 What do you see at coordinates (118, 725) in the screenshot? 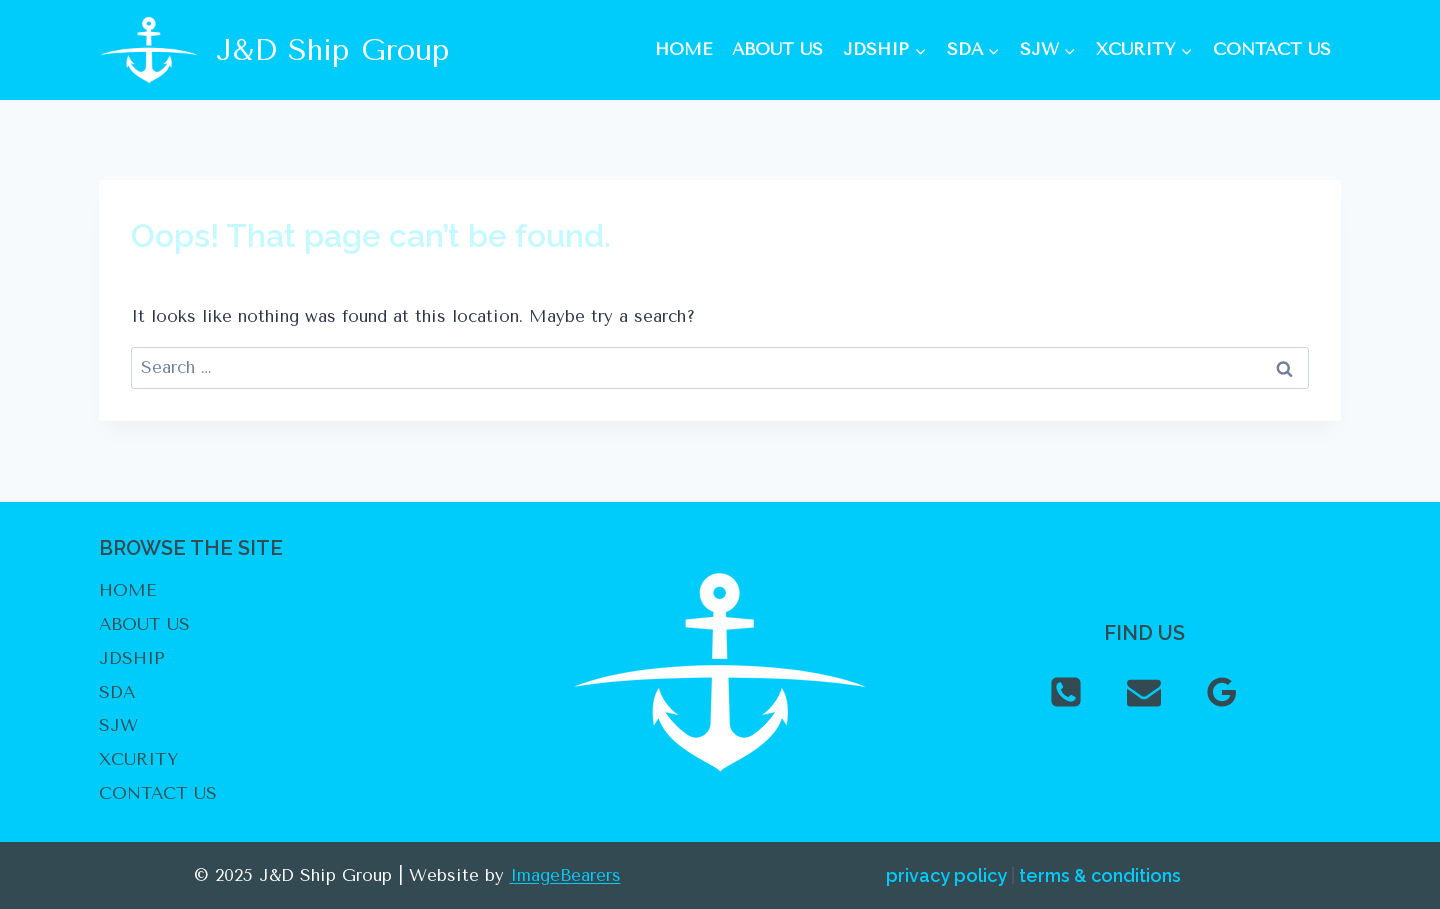
I see `SJW` at bounding box center [118, 725].